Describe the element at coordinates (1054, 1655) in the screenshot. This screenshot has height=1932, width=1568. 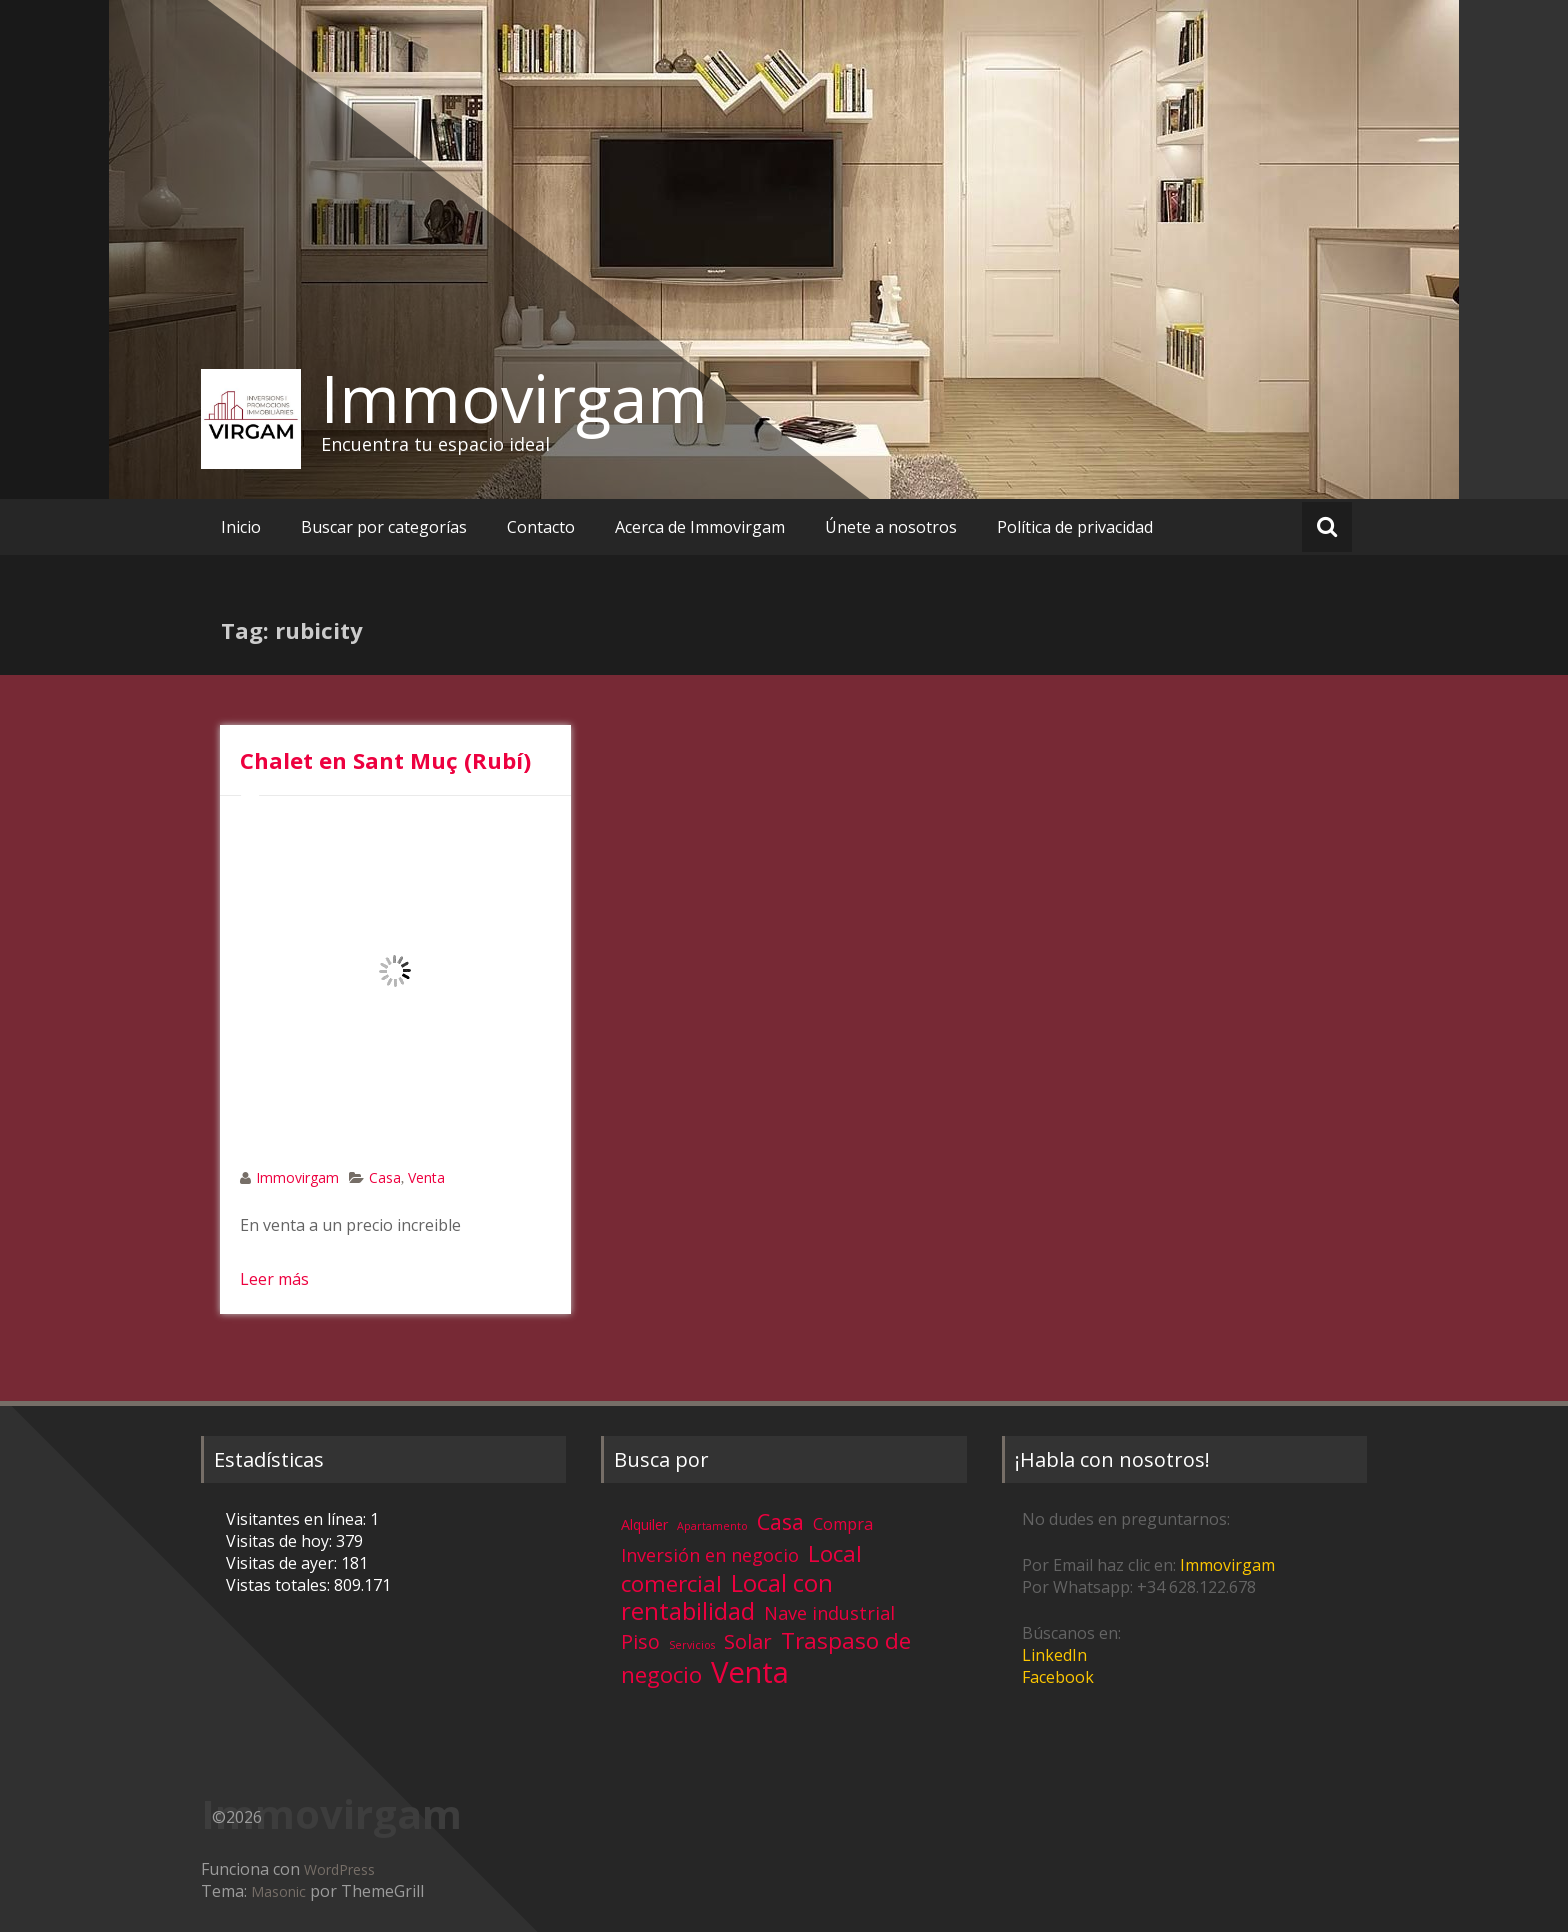
I see `LinkedIn` at that location.